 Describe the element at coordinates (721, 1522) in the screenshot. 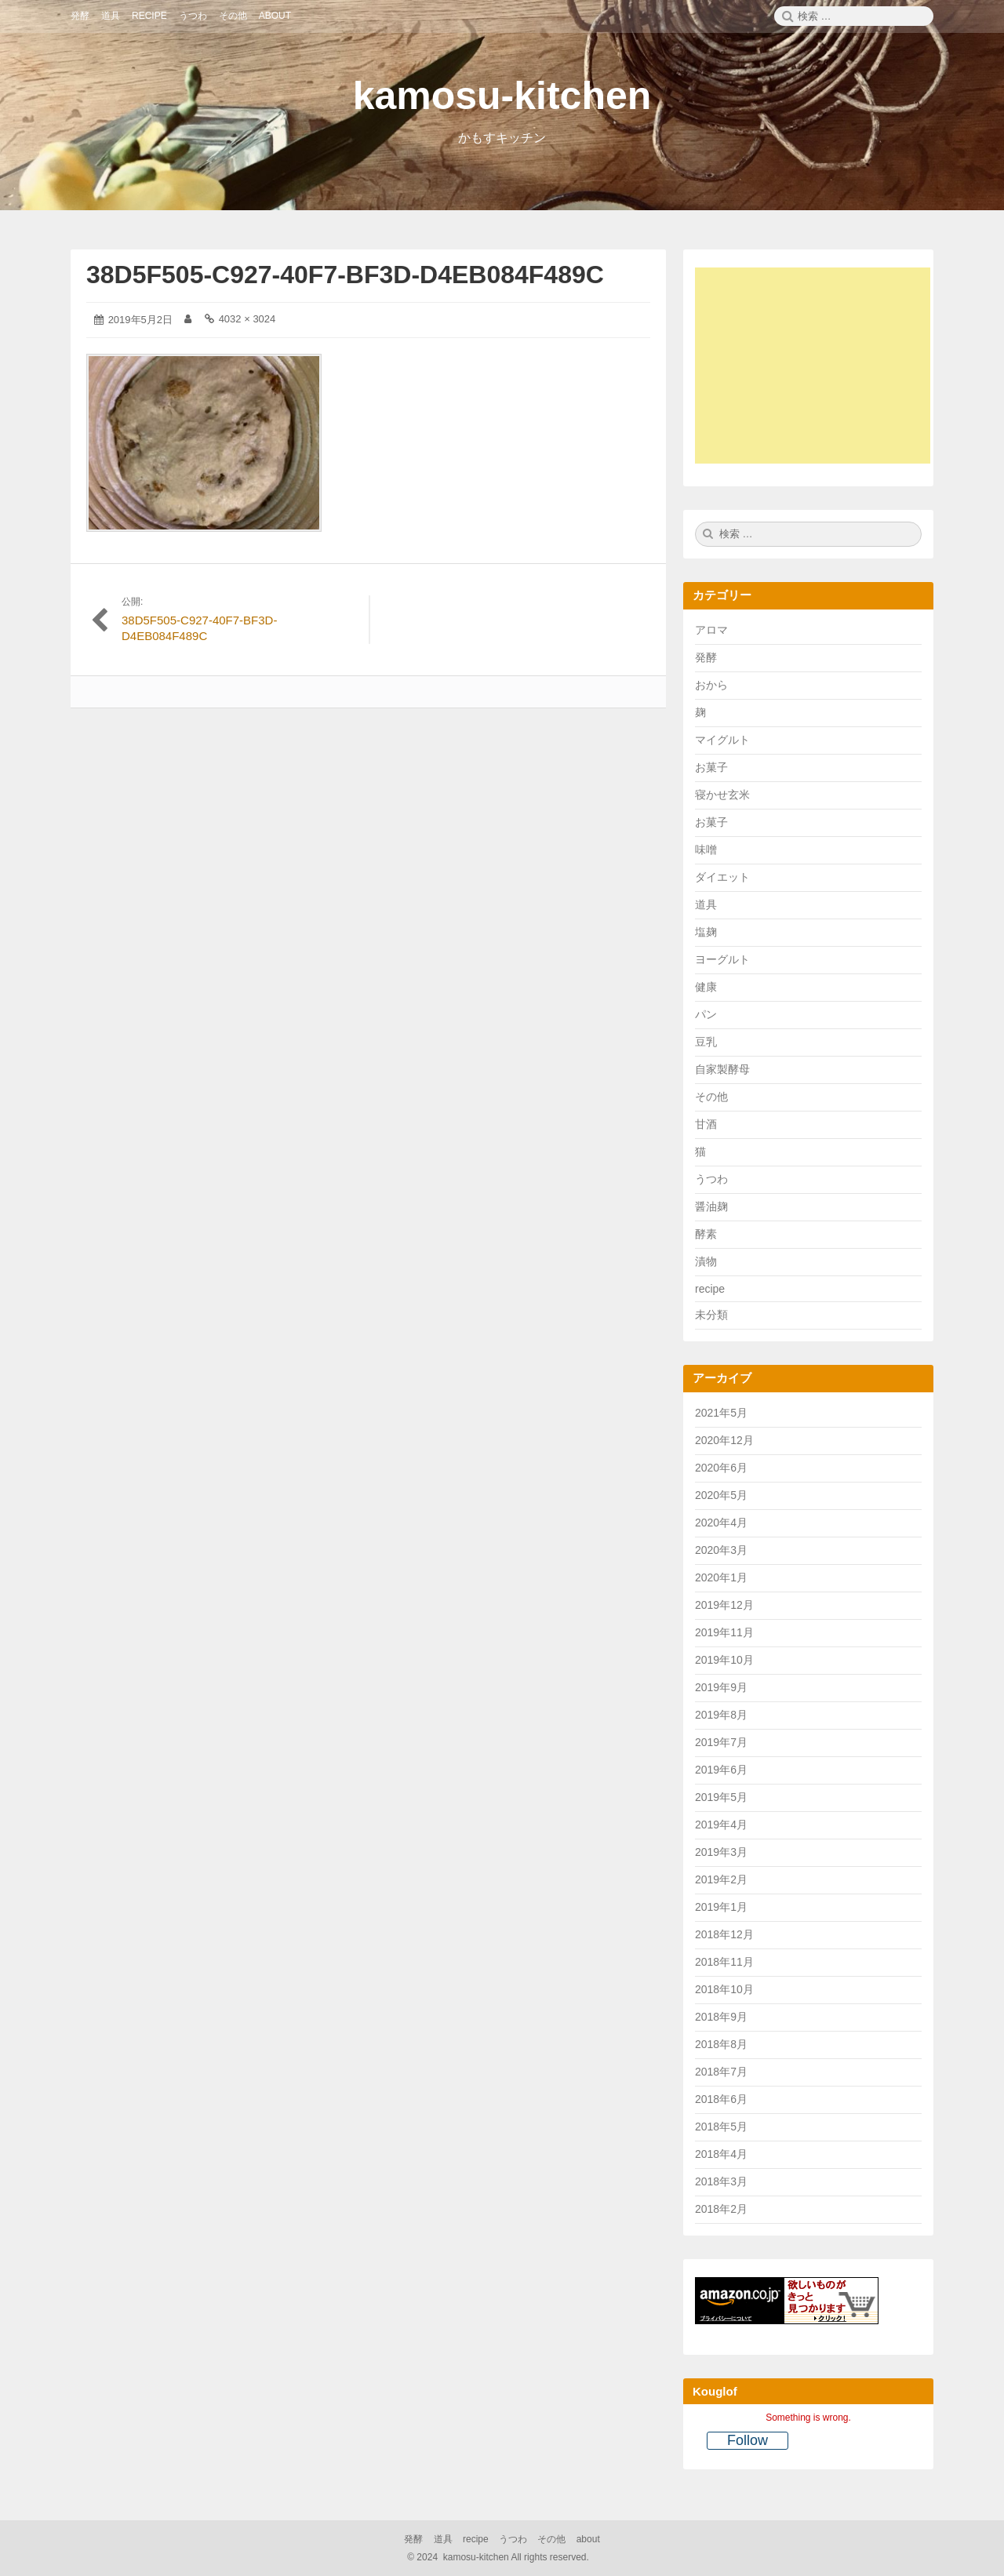

I see `2020年4月` at that location.